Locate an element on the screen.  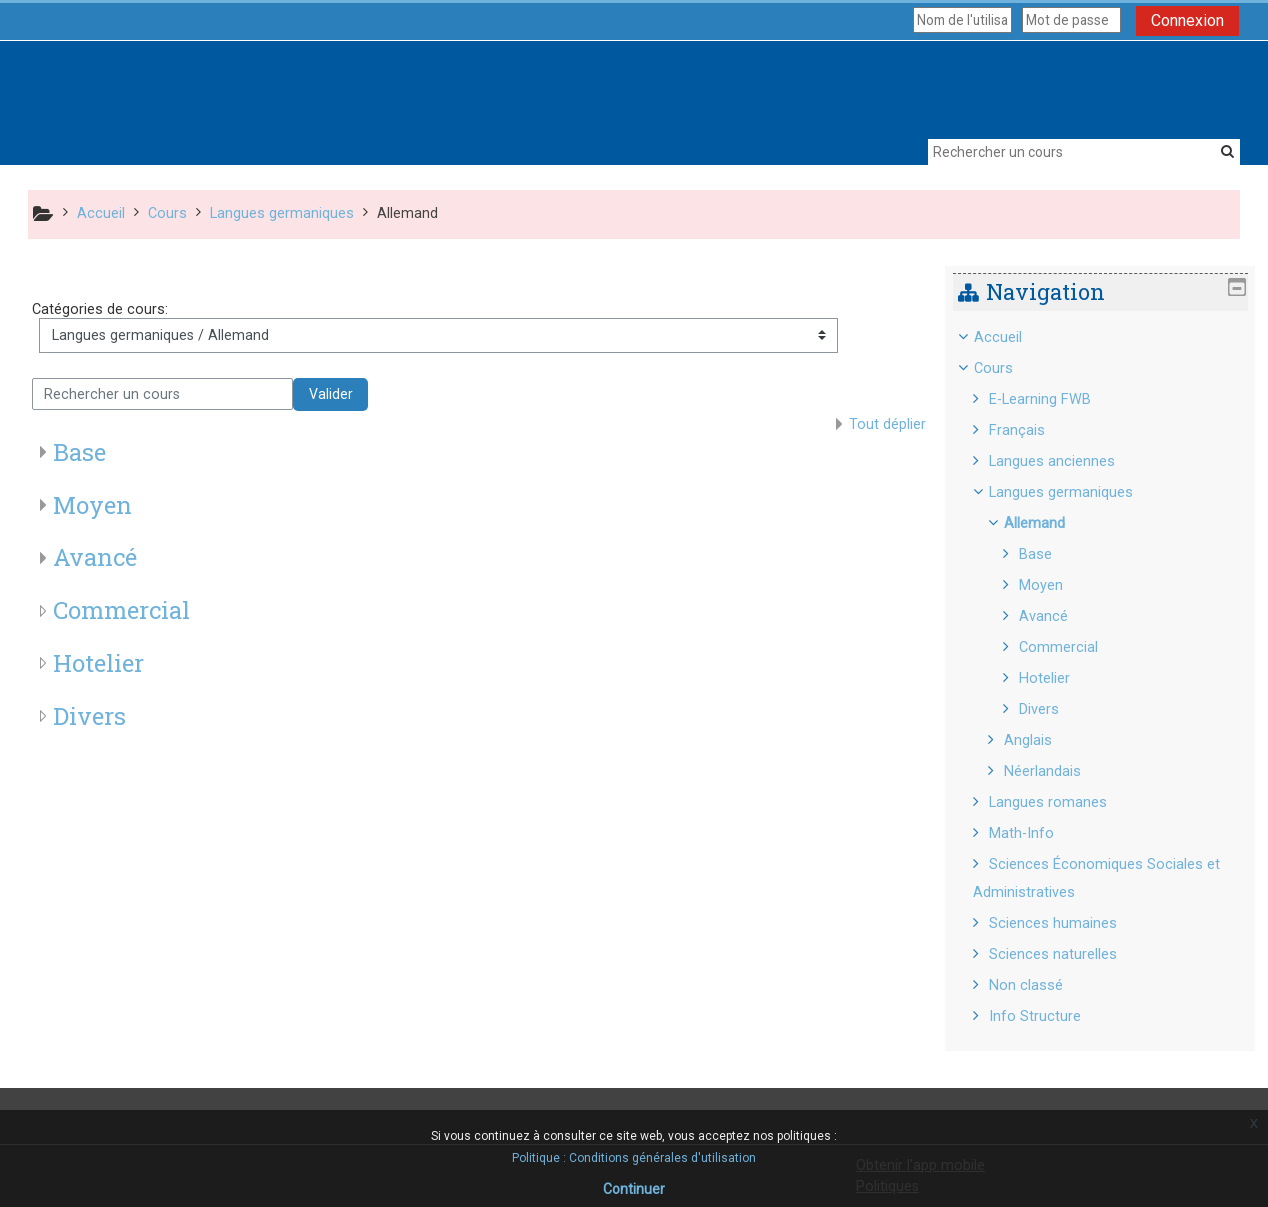
Valider is located at coordinates (331, 394).